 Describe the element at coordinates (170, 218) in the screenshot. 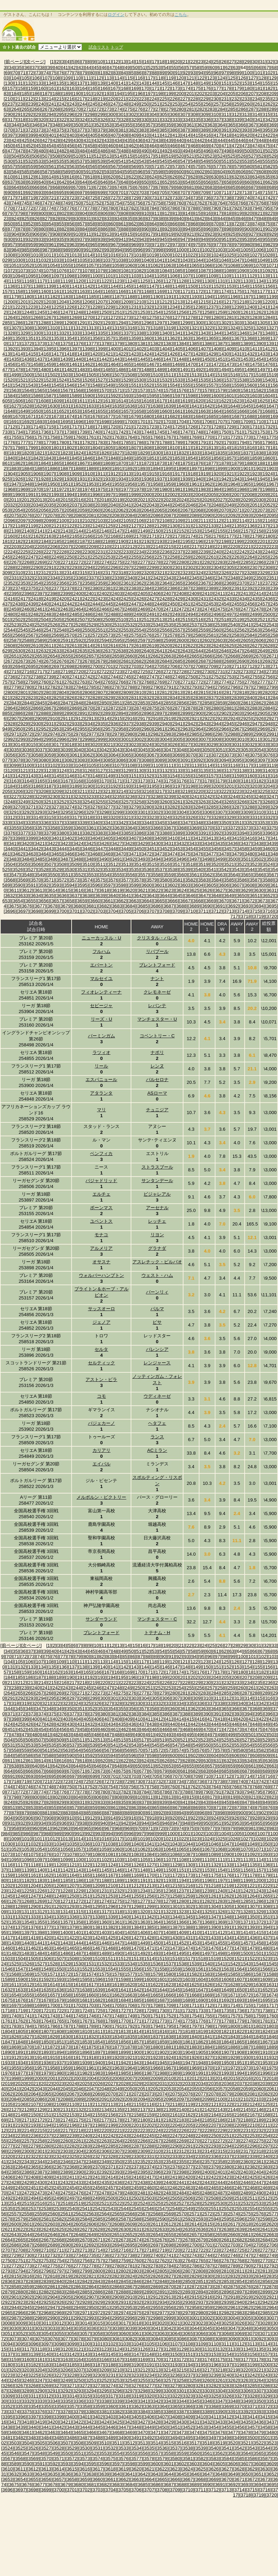

I see `[839]` at that location.